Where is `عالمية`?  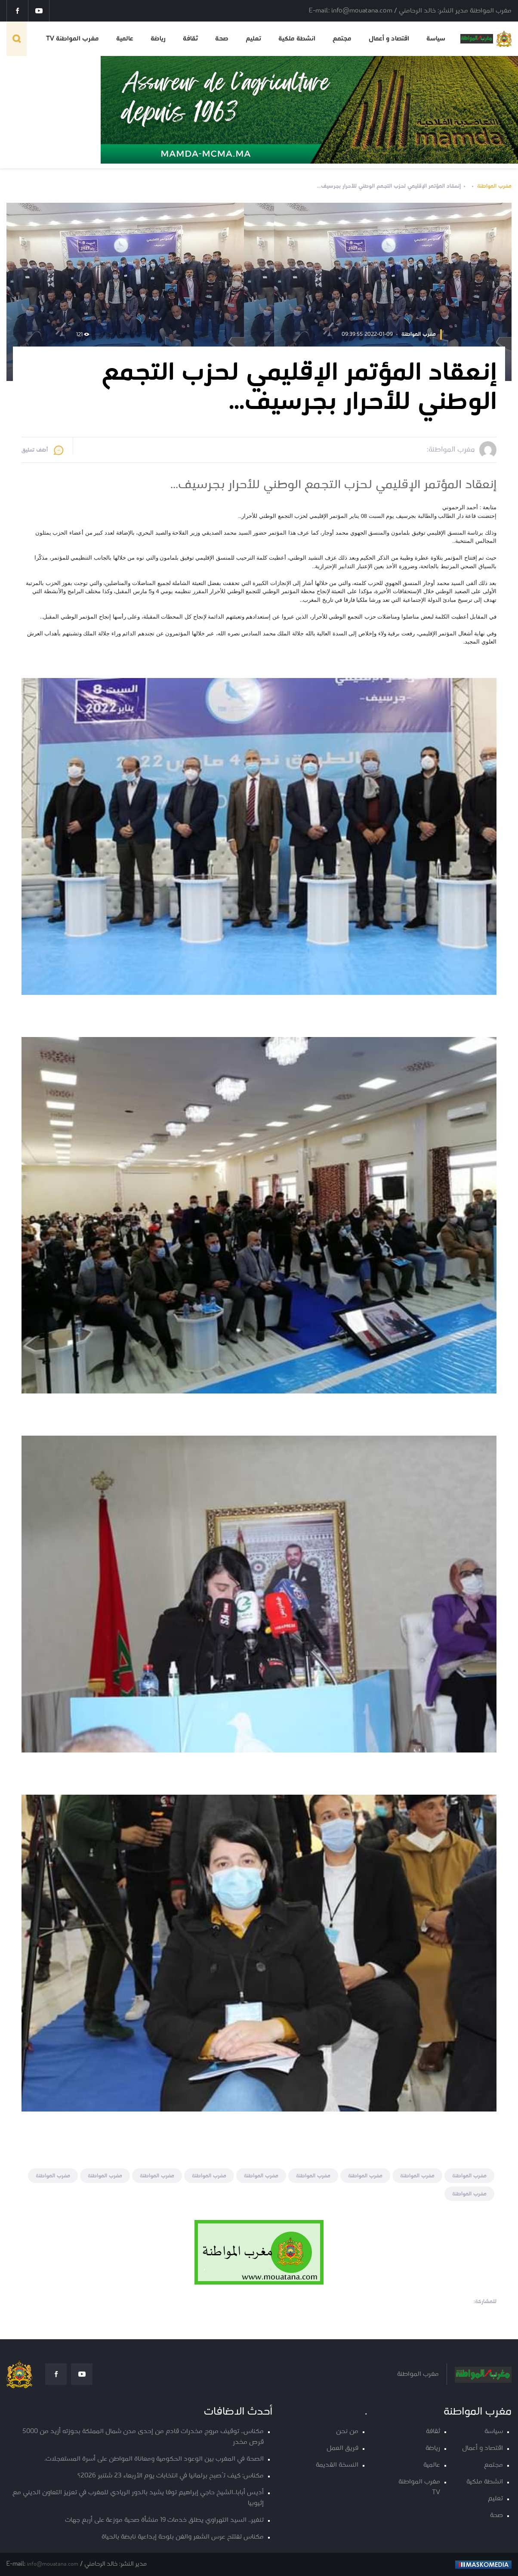 عالمية is located at coordinates (124, 39).